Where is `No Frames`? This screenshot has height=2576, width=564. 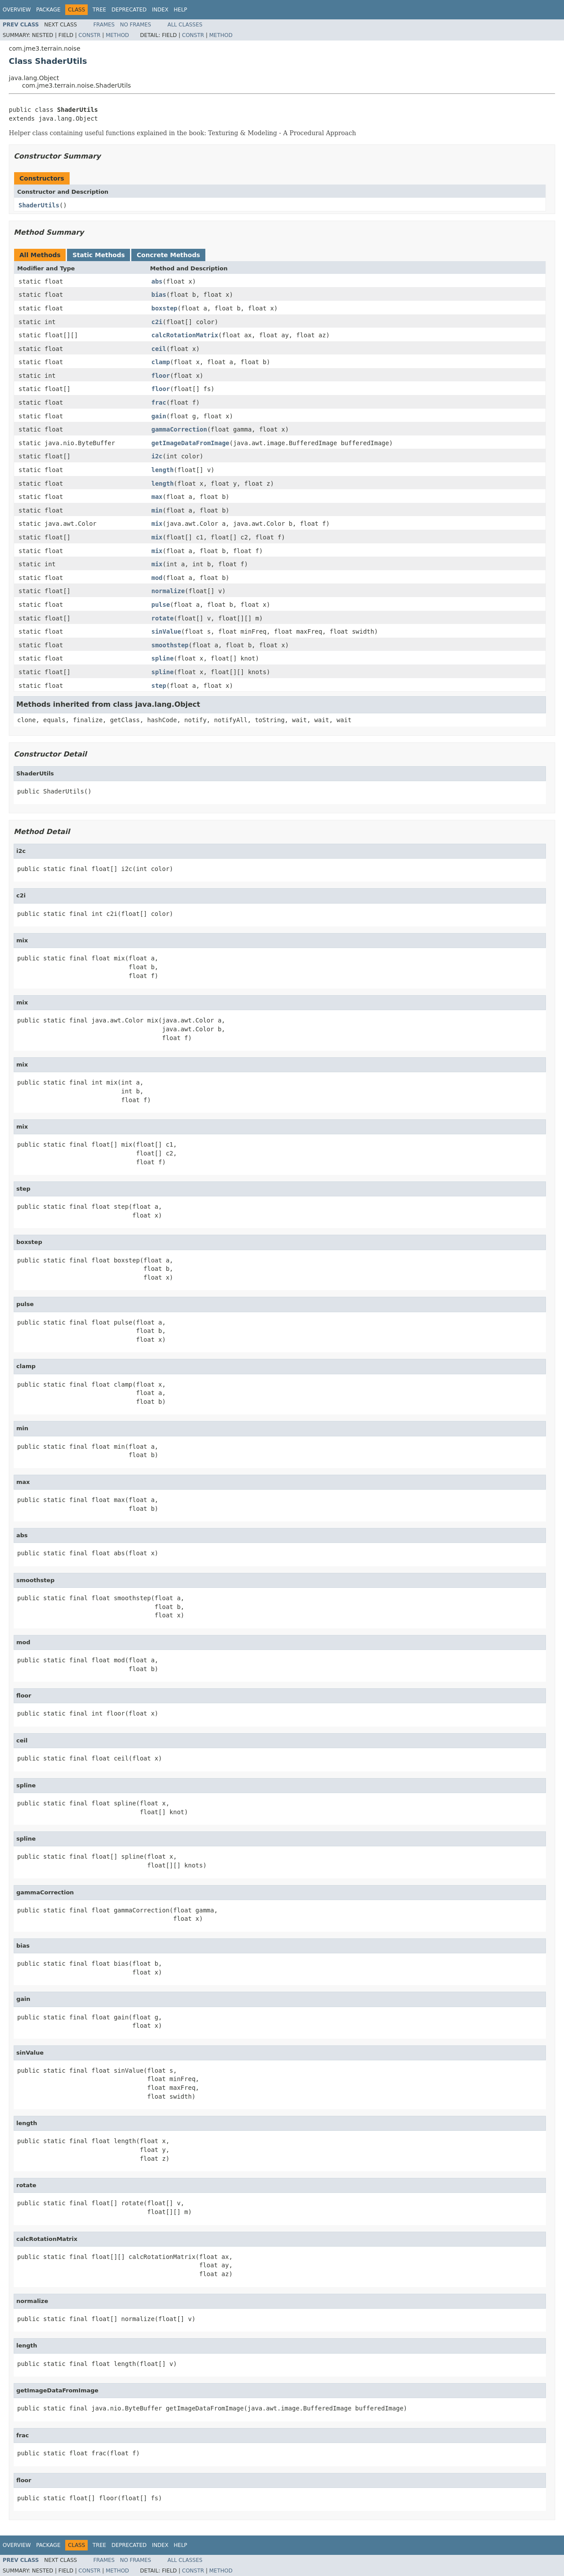 No Frames is located at coordinates (135, 25).